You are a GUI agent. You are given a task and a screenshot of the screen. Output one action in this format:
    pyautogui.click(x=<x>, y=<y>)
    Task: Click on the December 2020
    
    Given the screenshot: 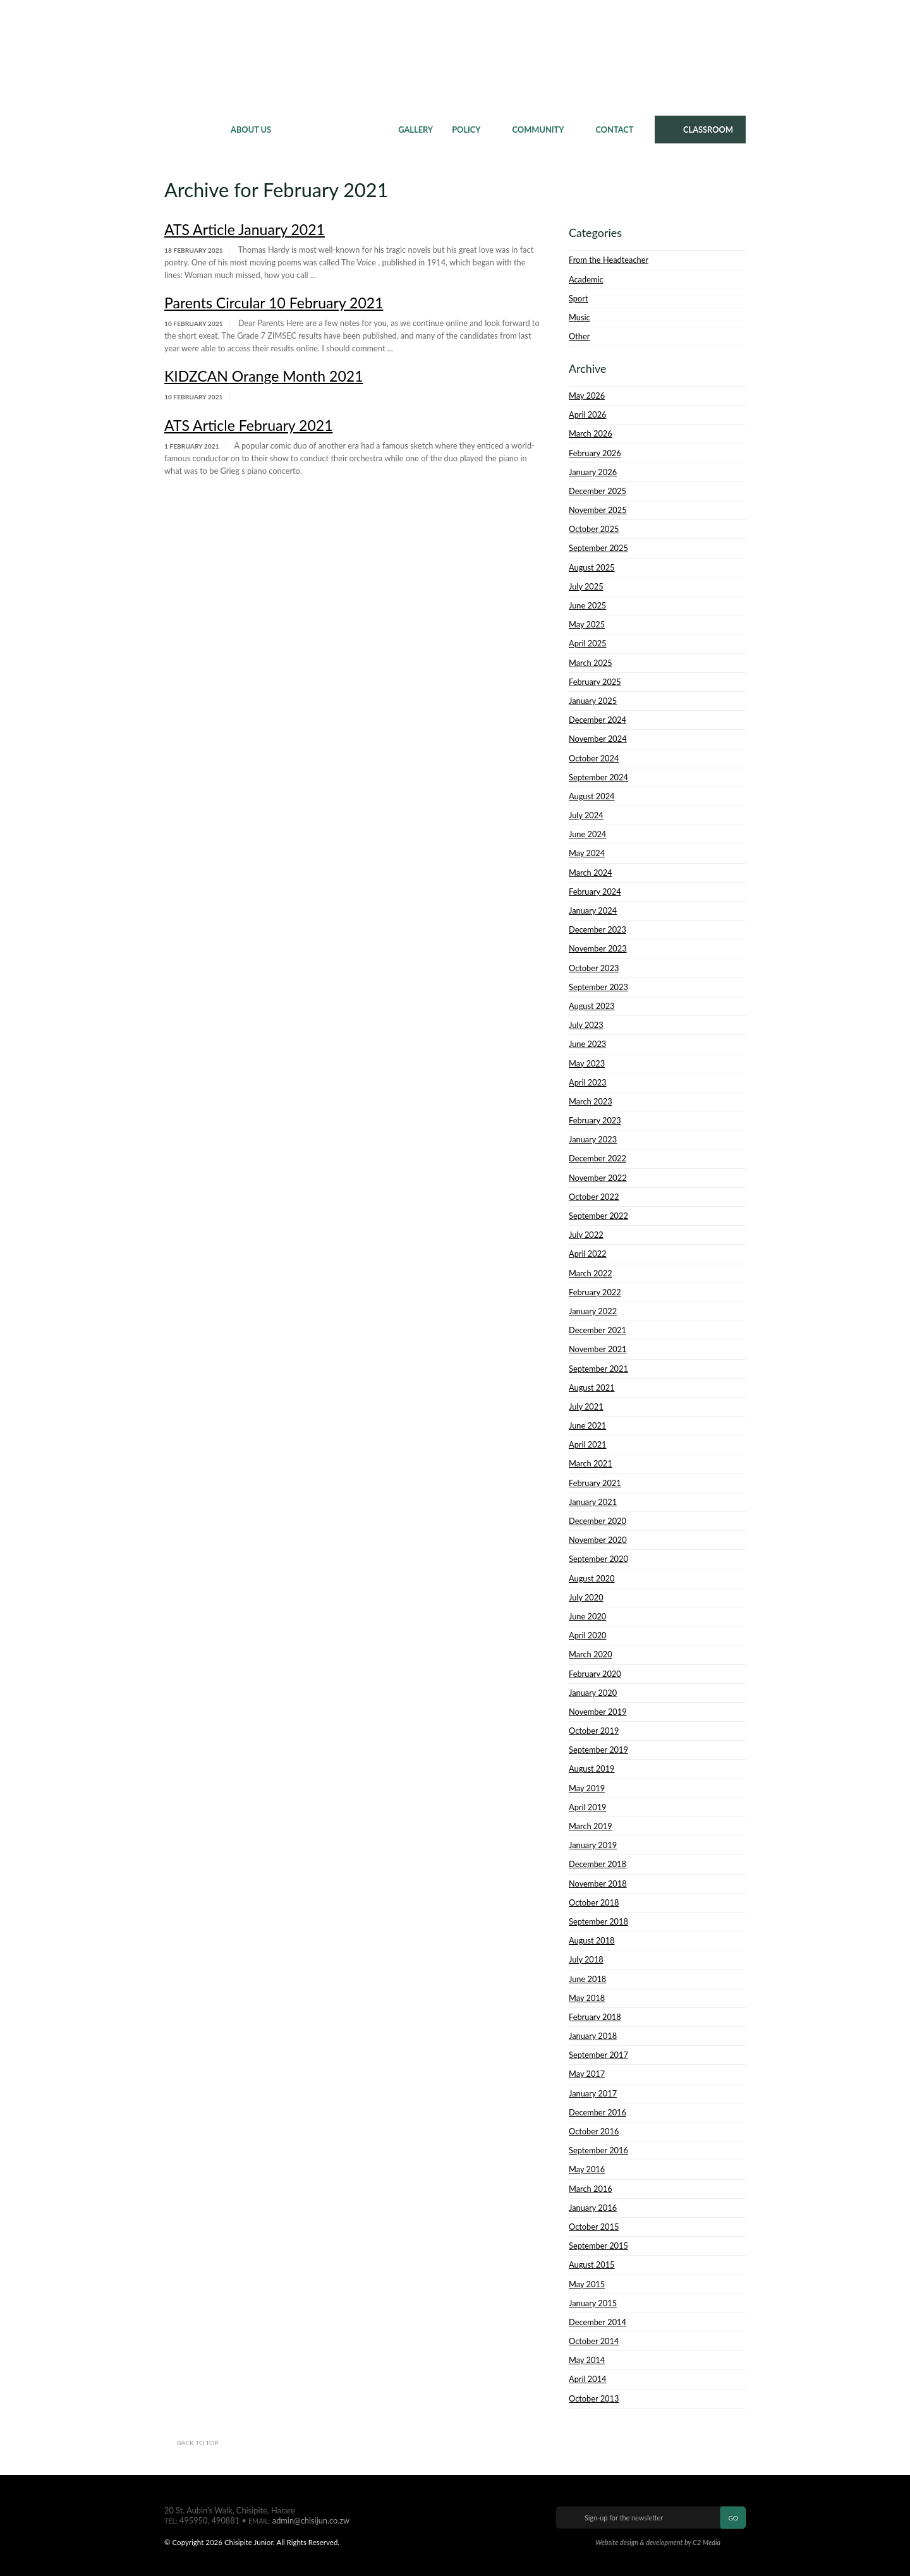 What is the action you would take?
    pyautogui.click(x=597, y=1521)
    